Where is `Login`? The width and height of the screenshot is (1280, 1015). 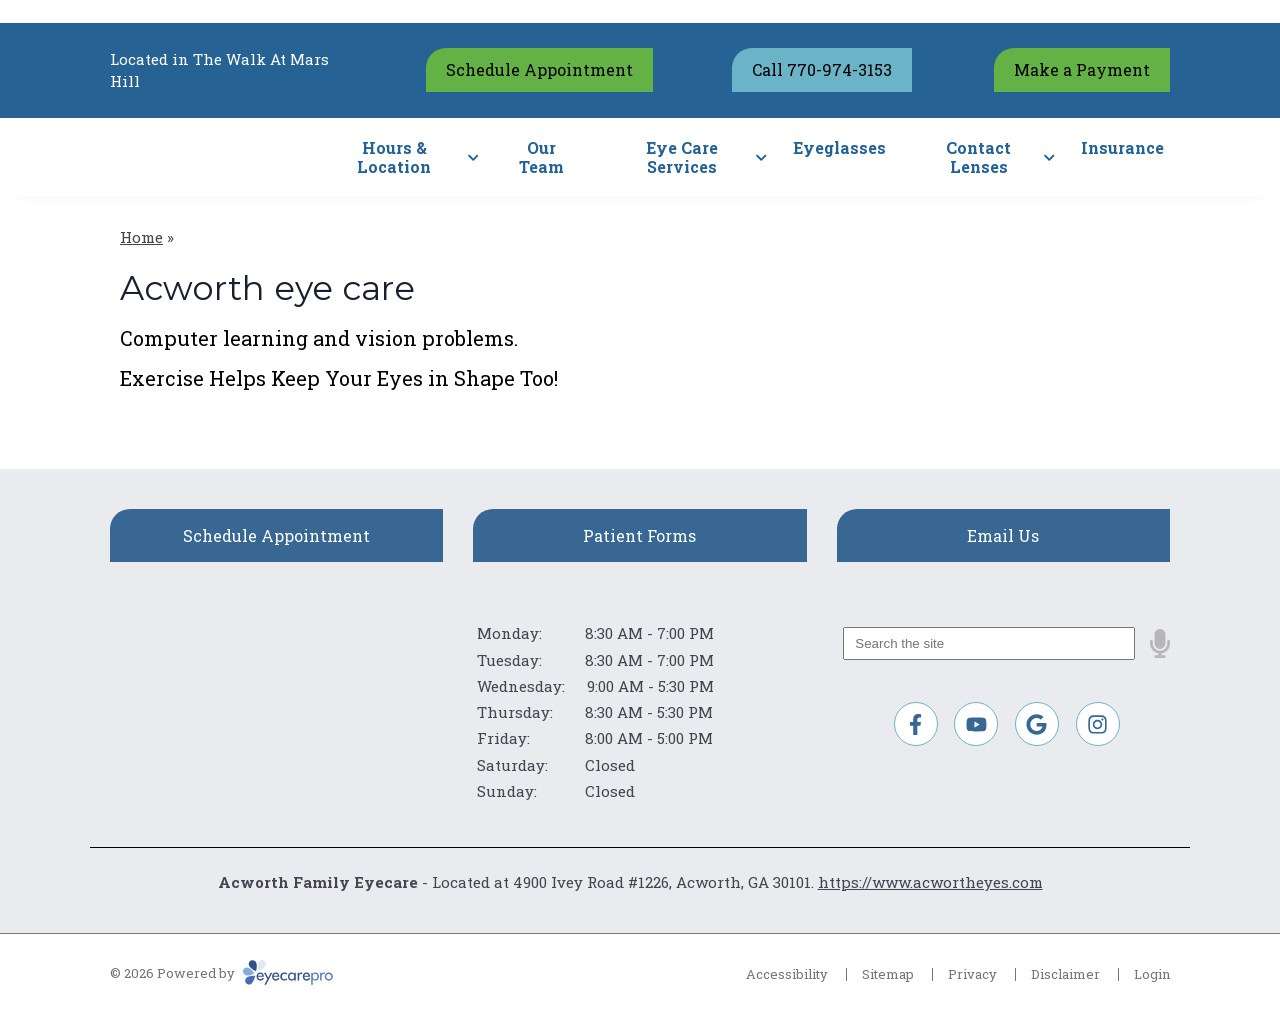
Login is located at coordinates (1152, 974).